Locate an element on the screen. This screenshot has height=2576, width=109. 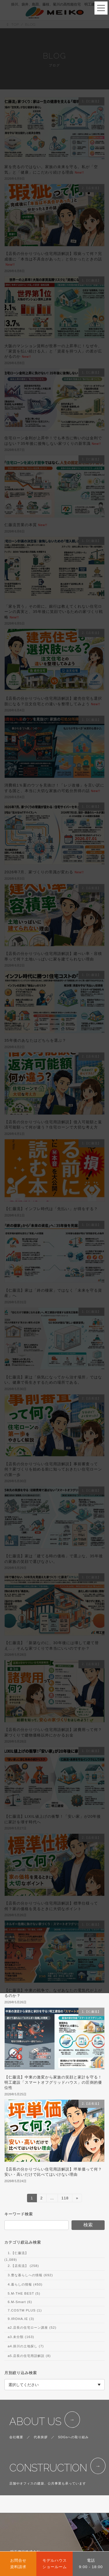
1.【仁藤流】 is located at coordinates (18, 2252).